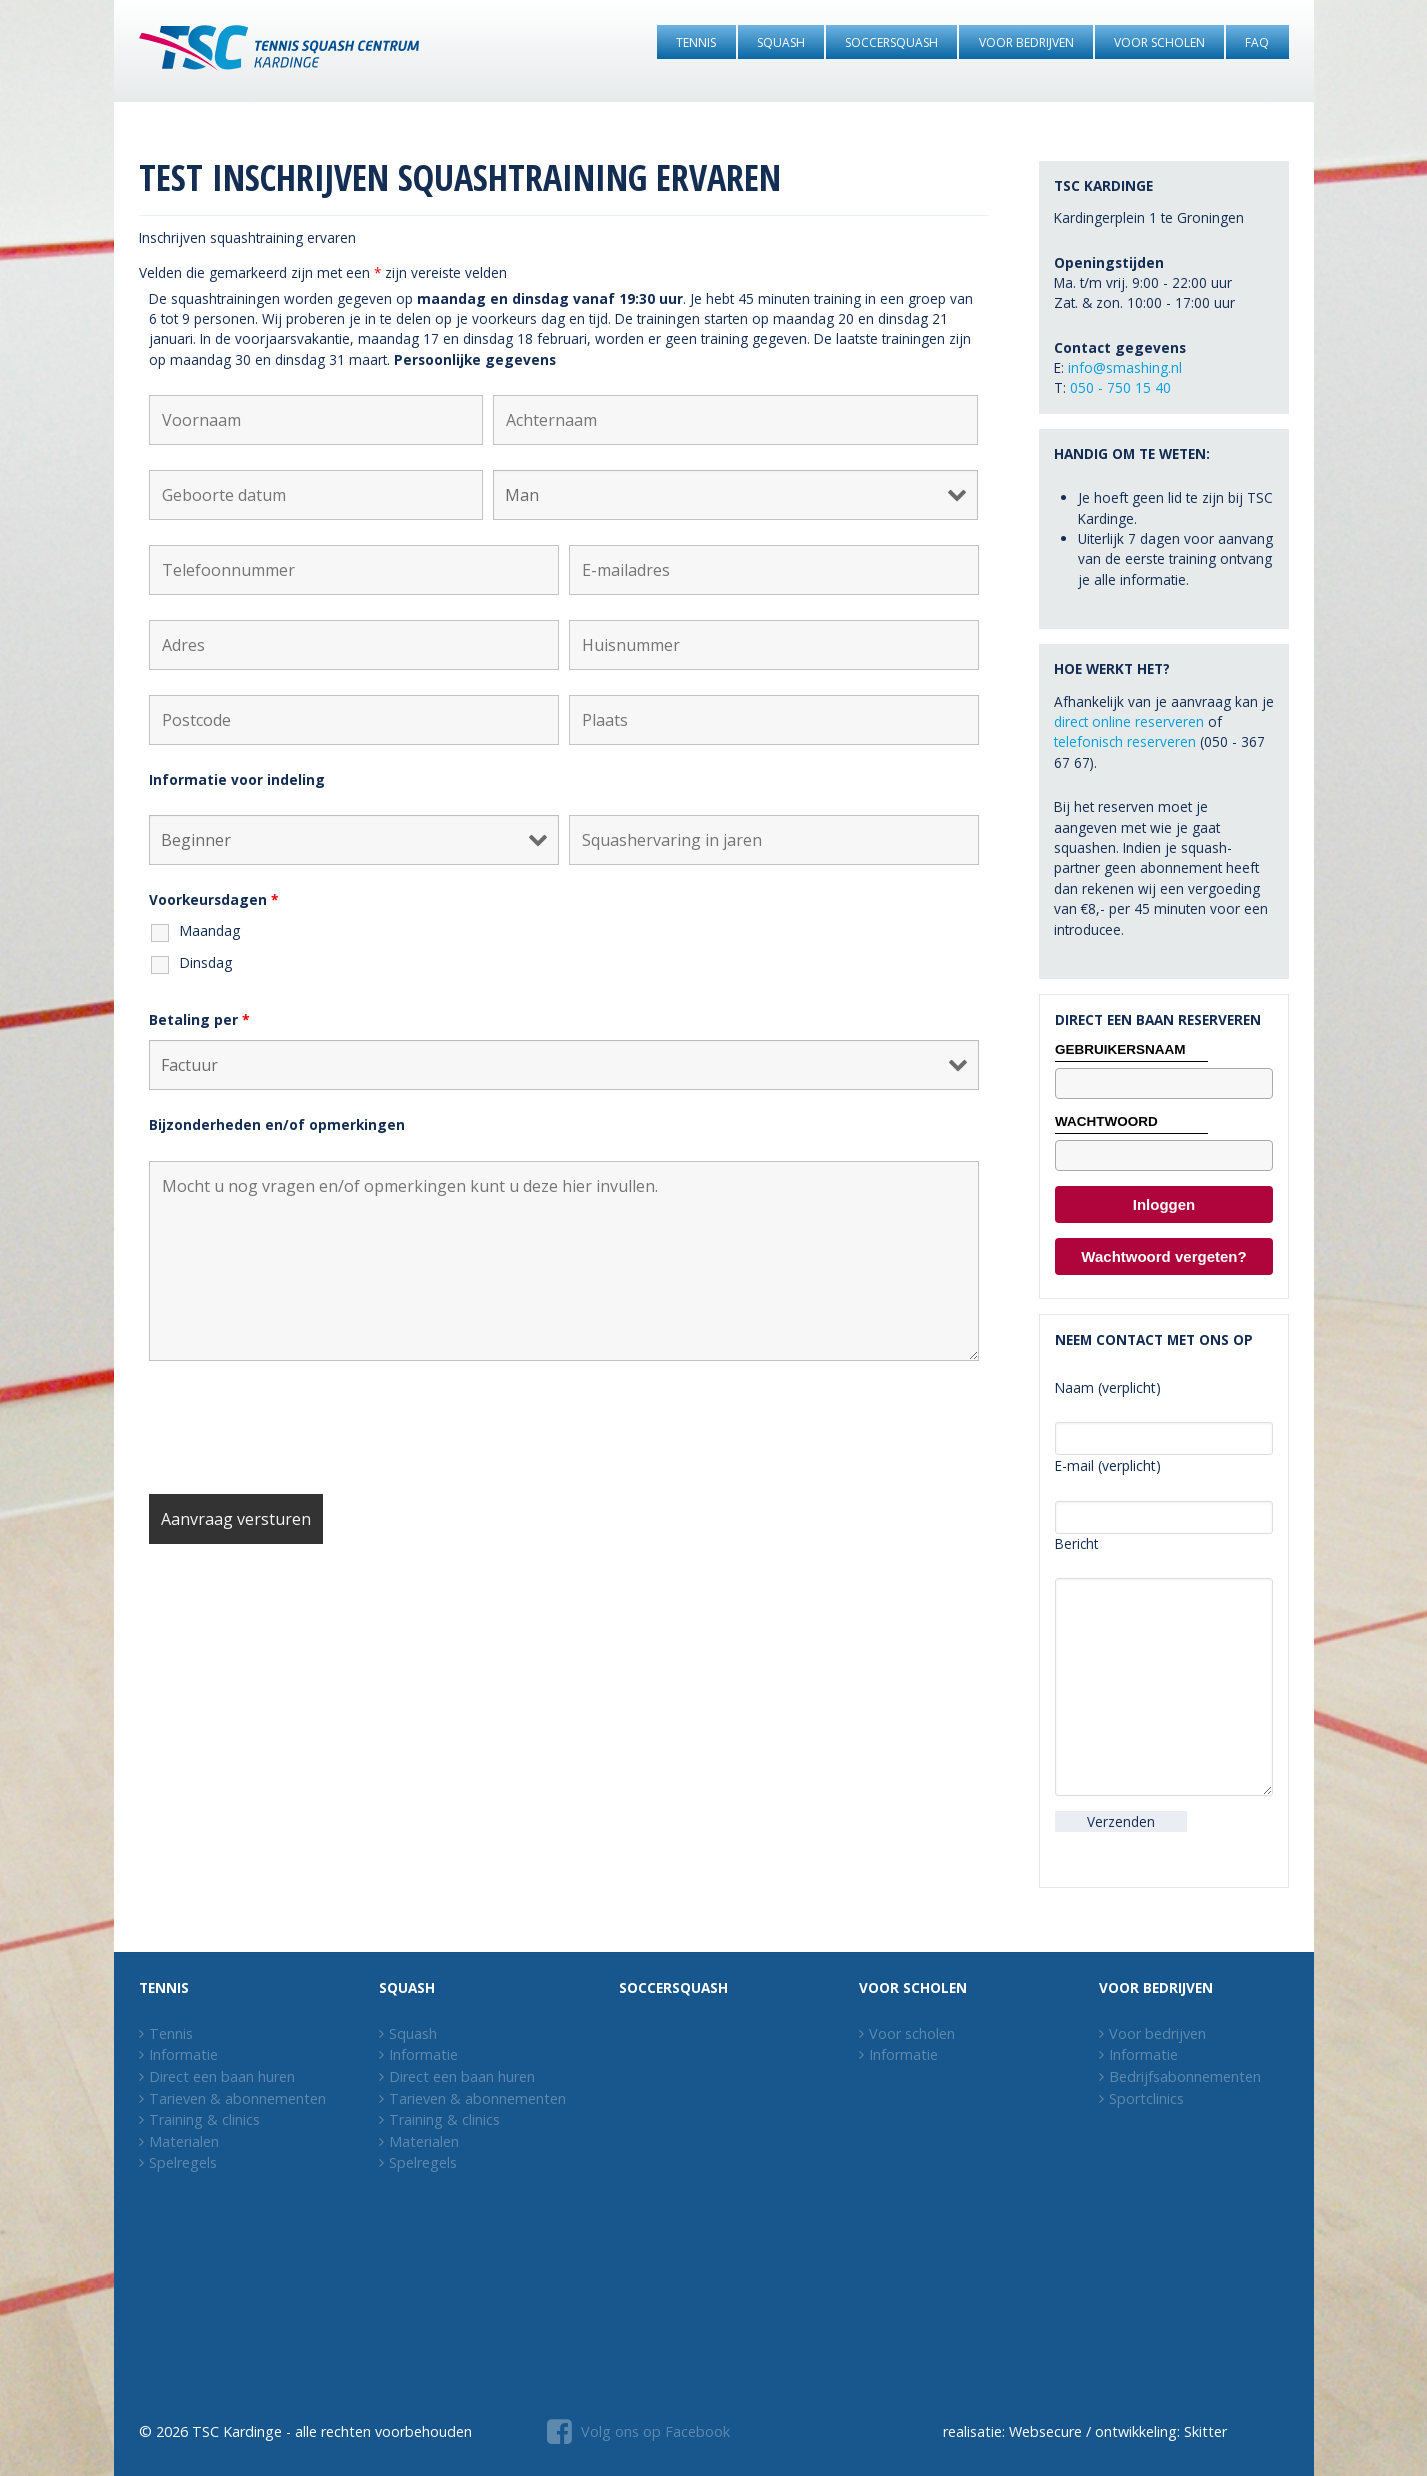 The image size is (1427, 2476). What do you see at coordinates (237, 2098) in the screenshot?
I see `Tarieven & abonnementen` at bounding box center [237, 2098].